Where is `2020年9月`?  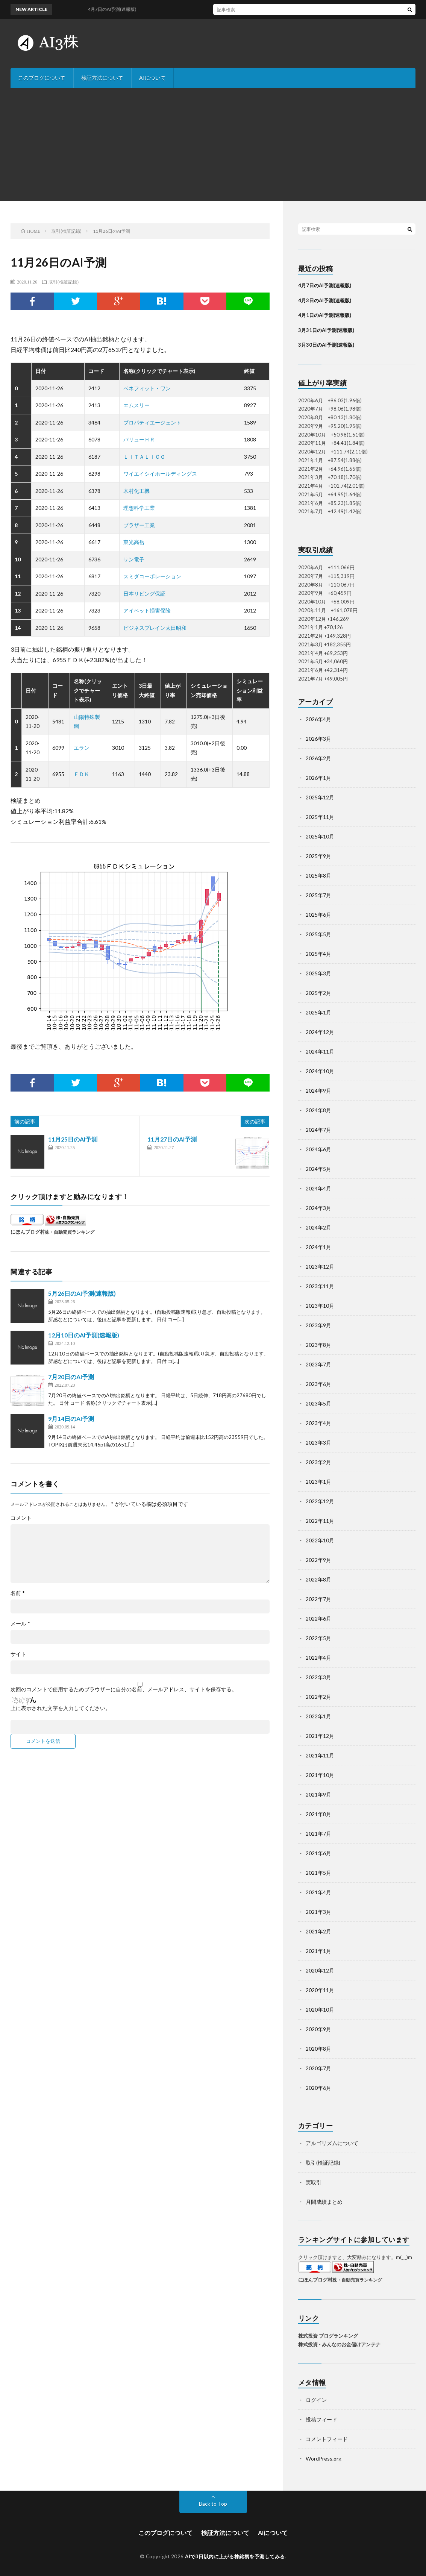
2020年9月 is located at coordinates (318, 2029).